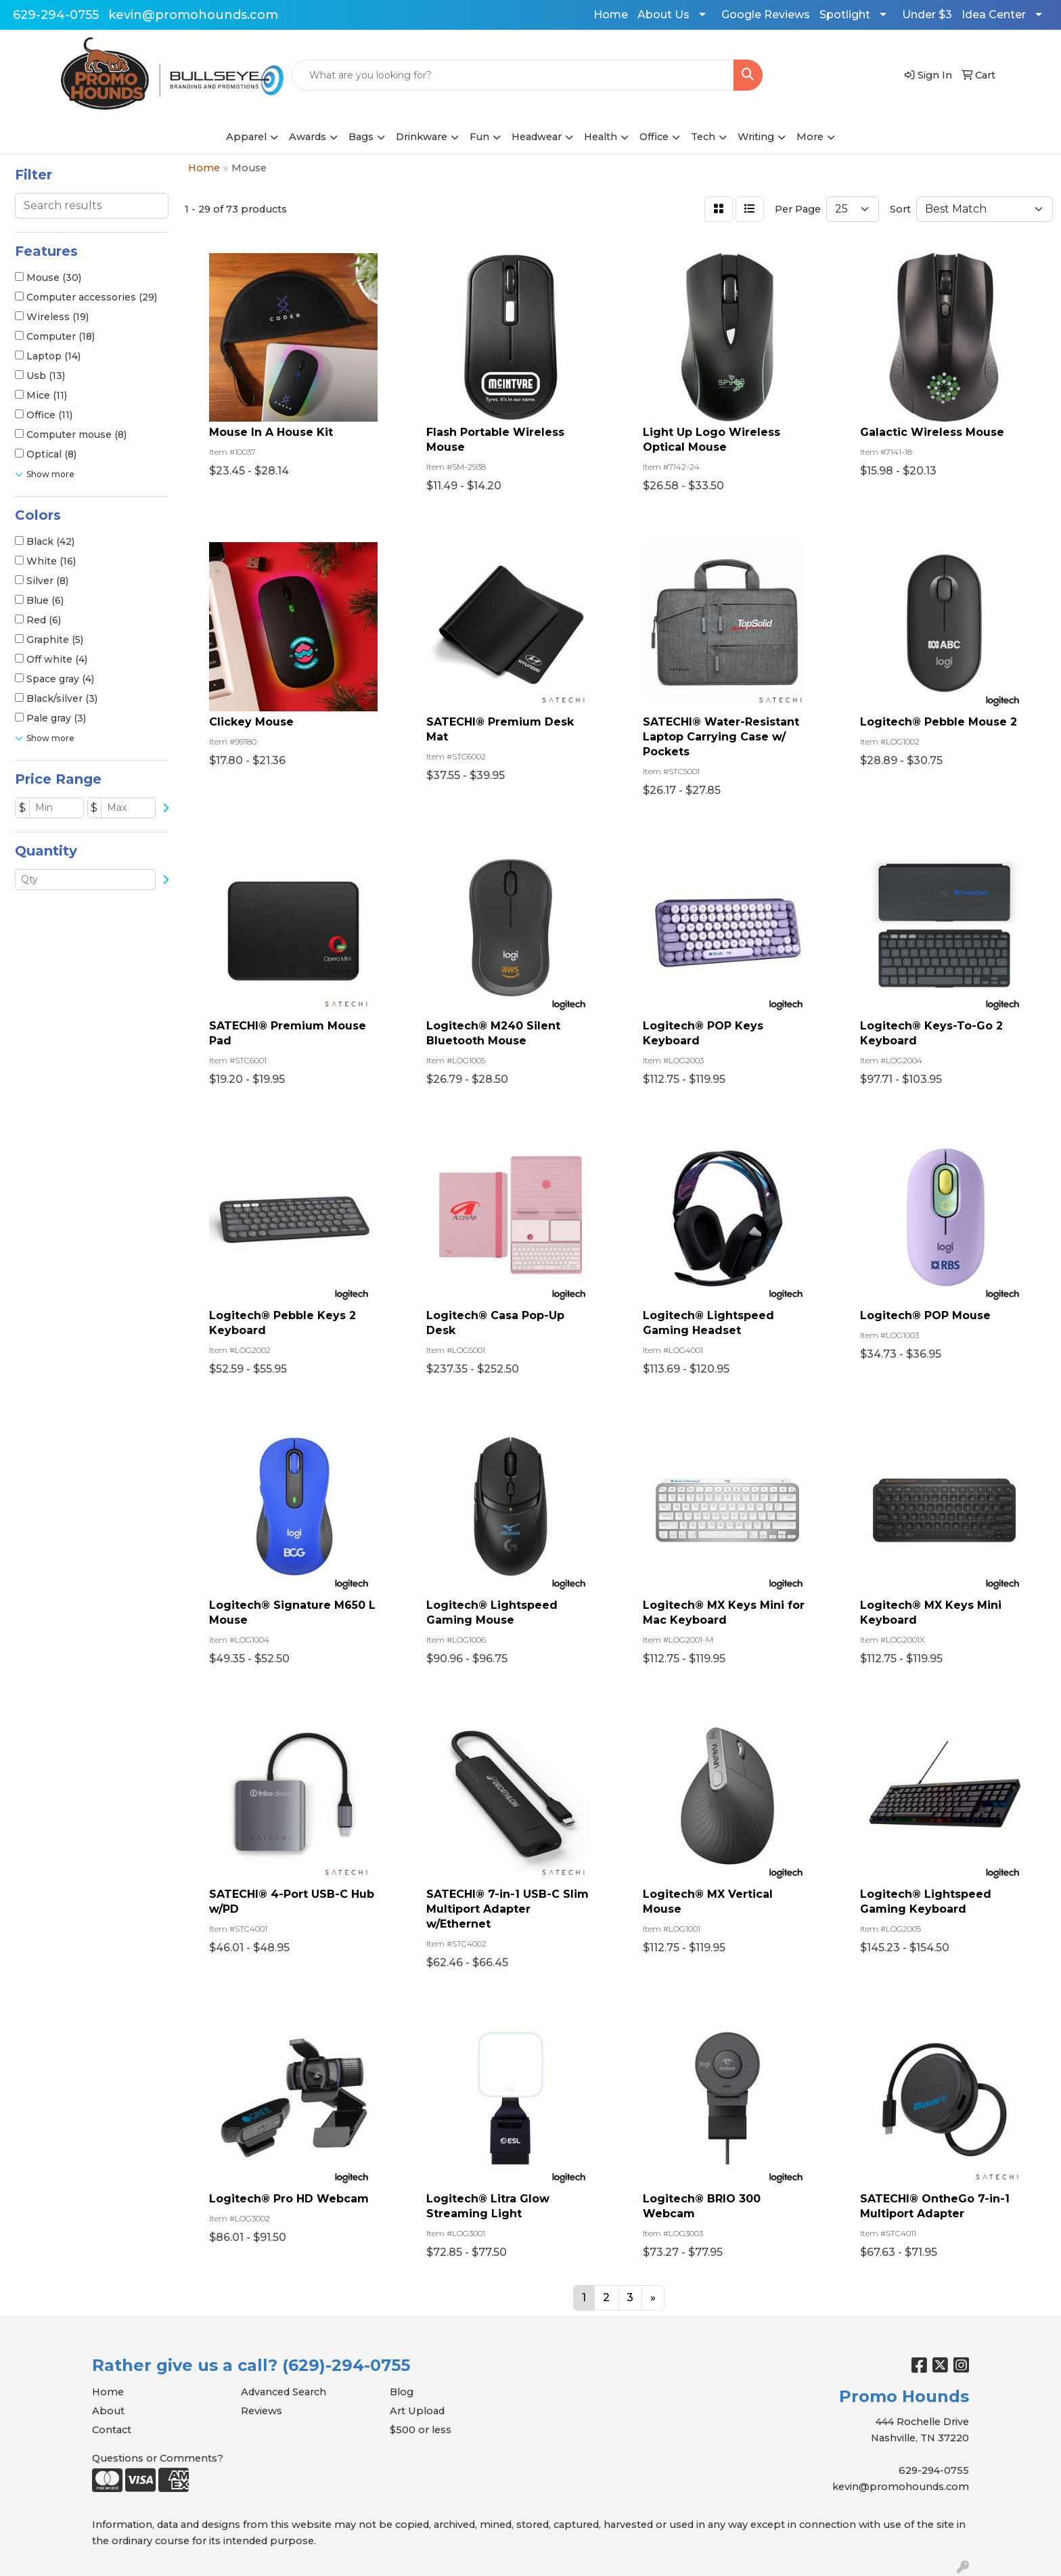 The image size is (1061, 2576). I want to click on kevin@promohounds.com, so click(193, 14).